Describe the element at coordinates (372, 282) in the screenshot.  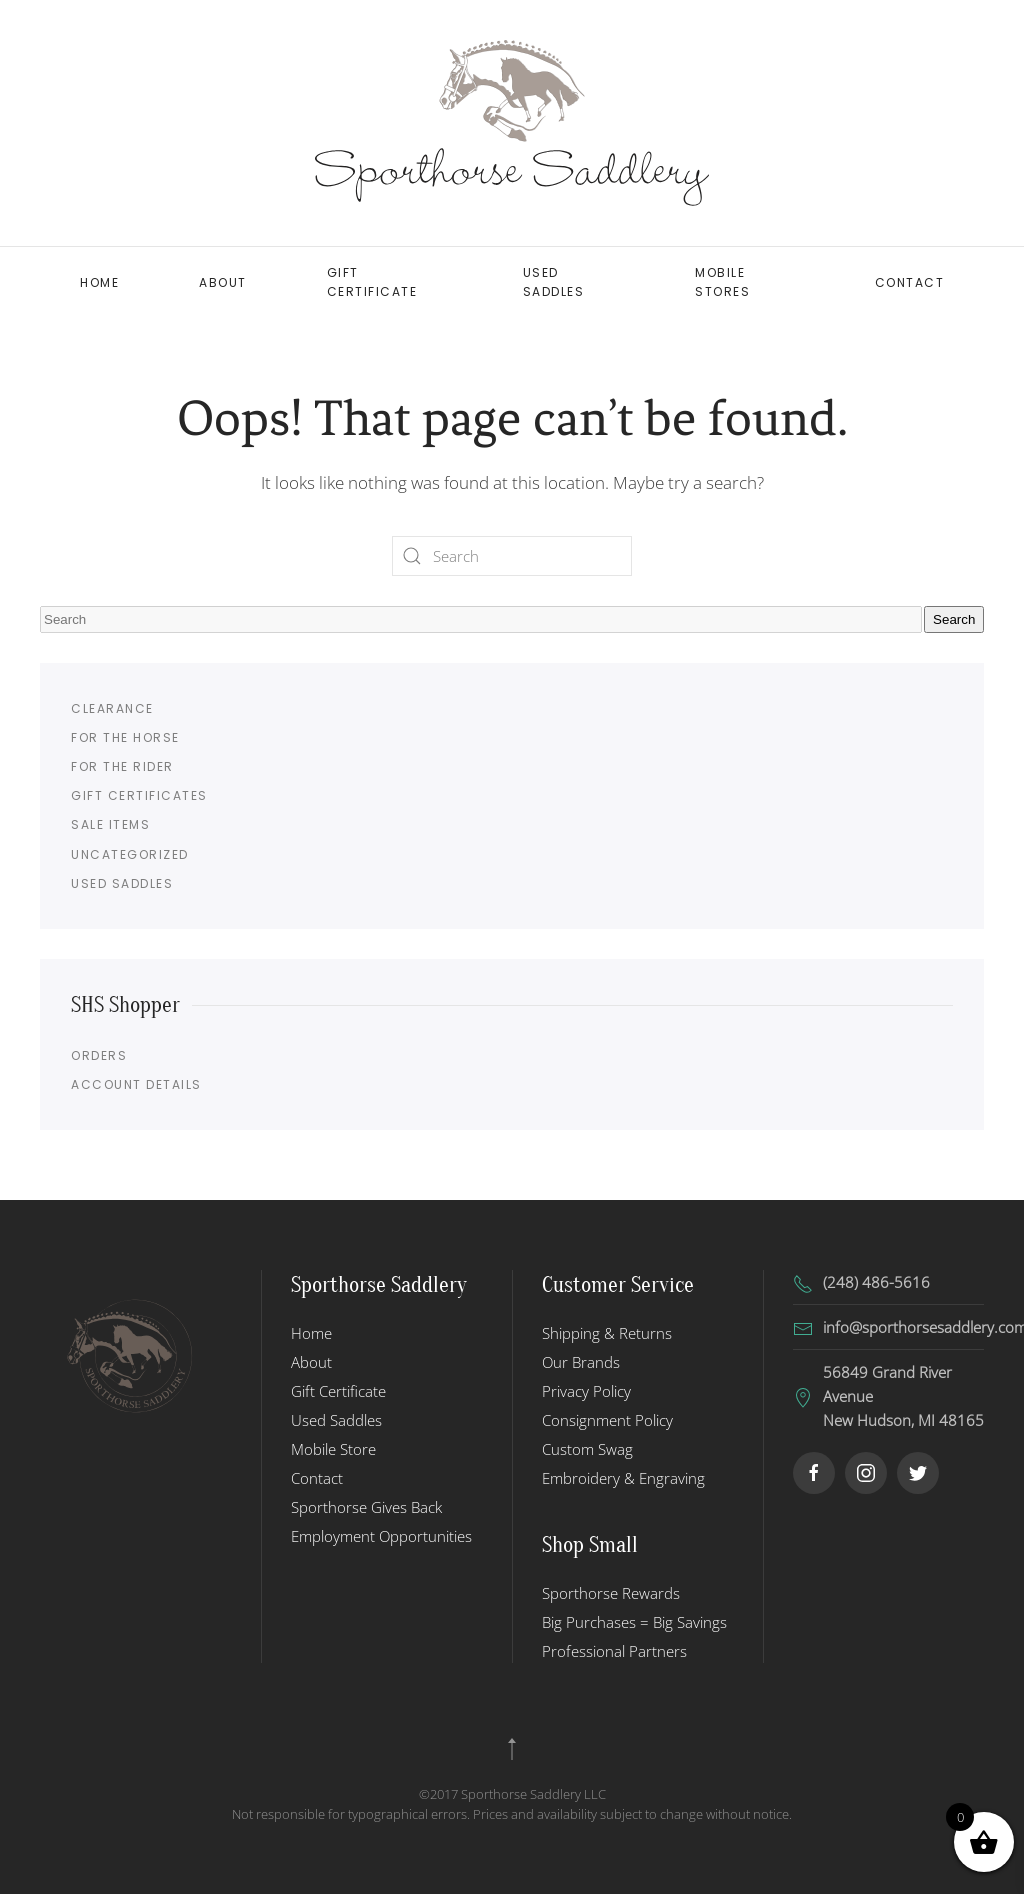
I see `Gift Certificate` at that location.